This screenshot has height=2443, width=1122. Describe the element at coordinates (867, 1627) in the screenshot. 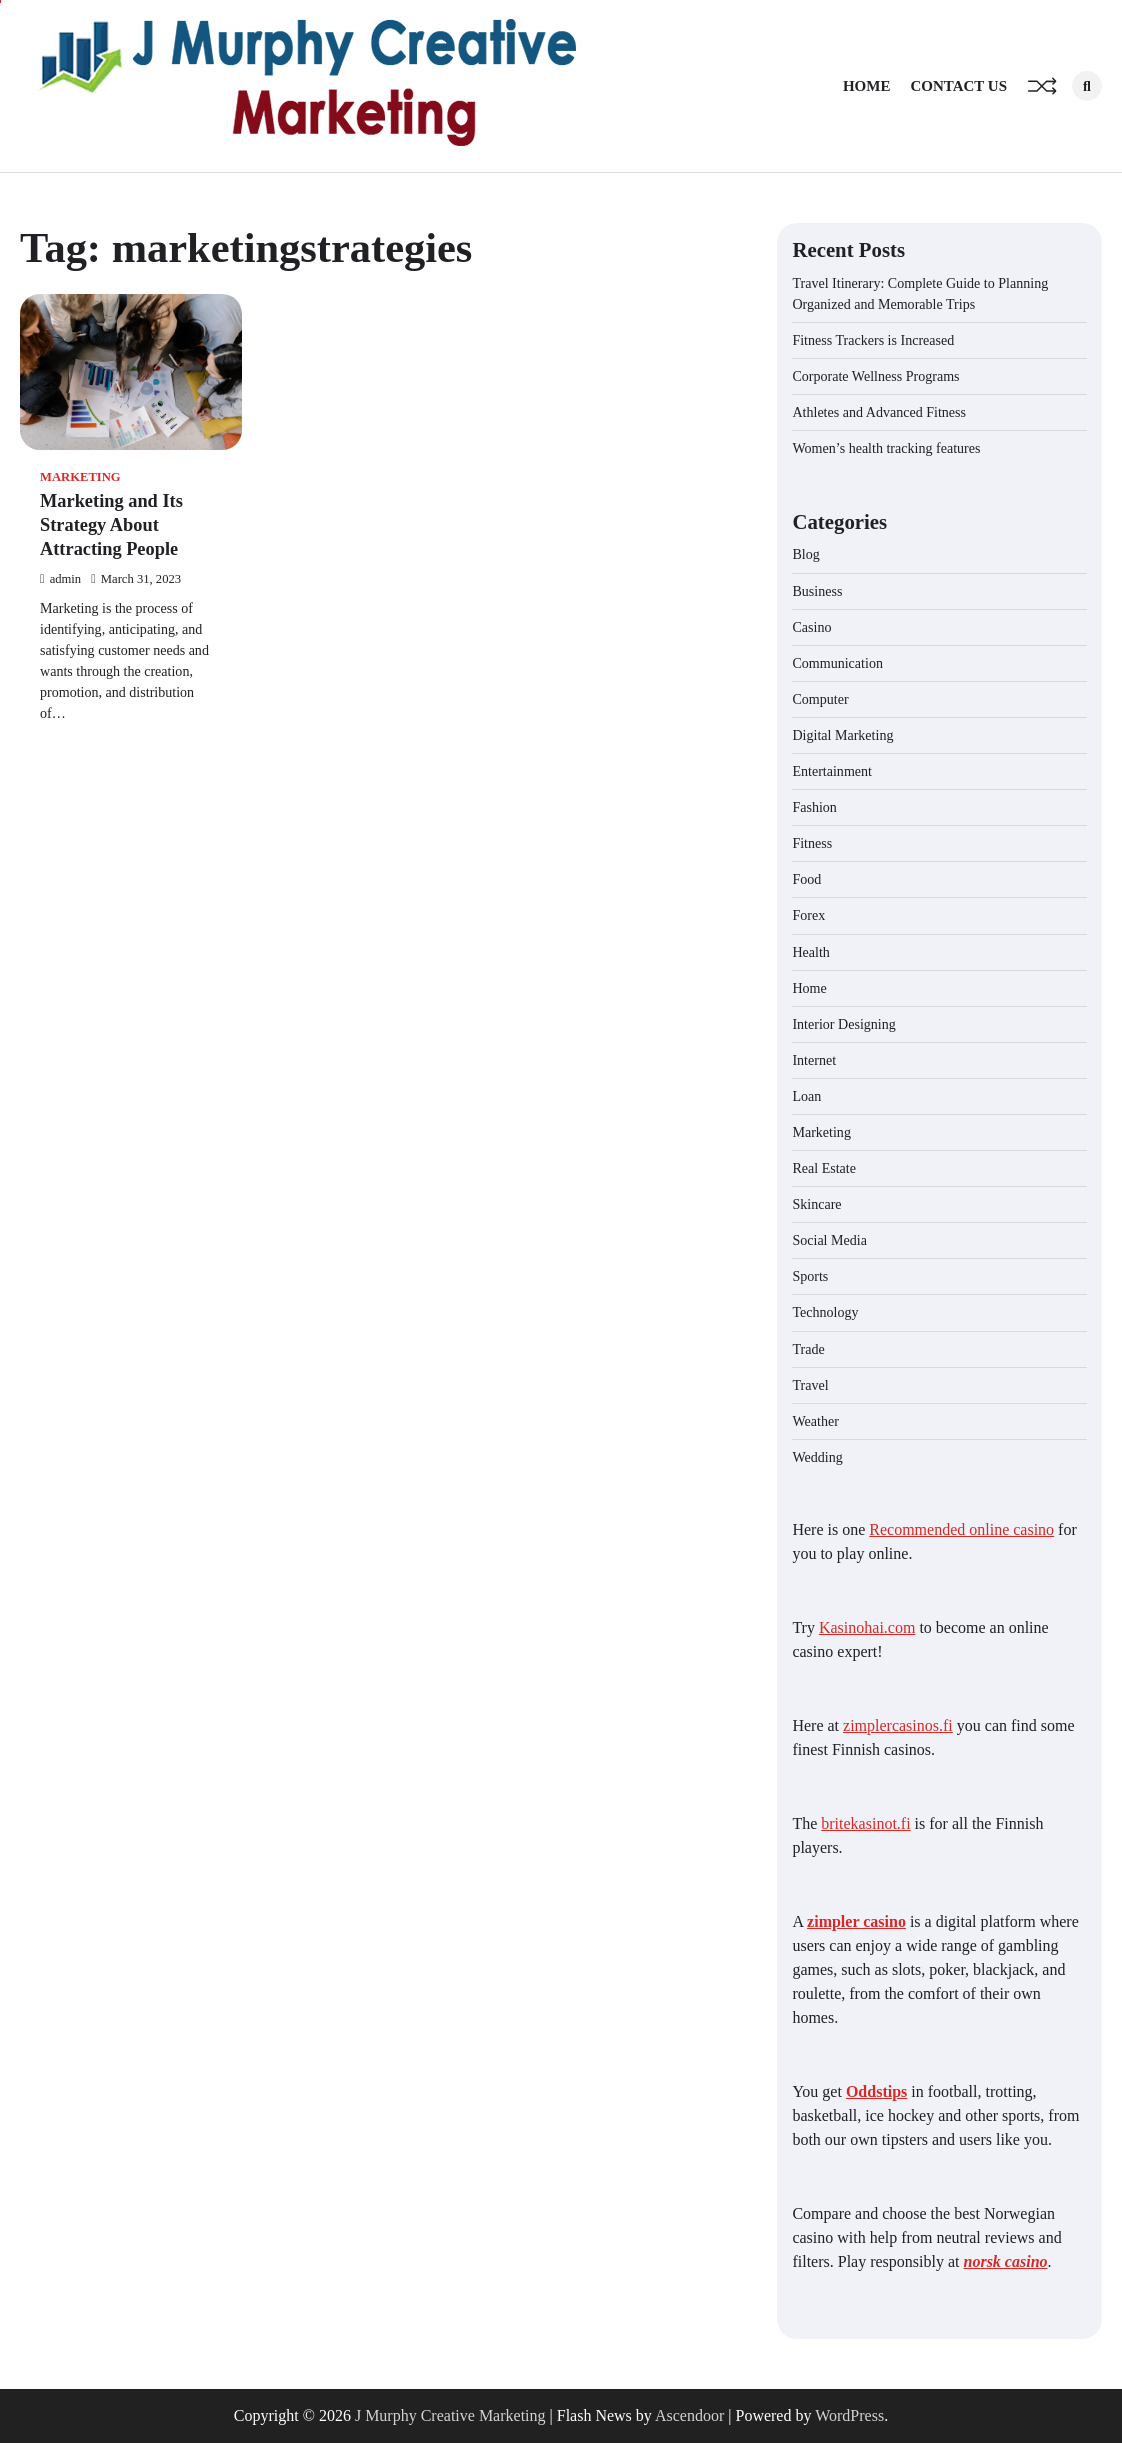

I see `Kasinohai.com` at that location.